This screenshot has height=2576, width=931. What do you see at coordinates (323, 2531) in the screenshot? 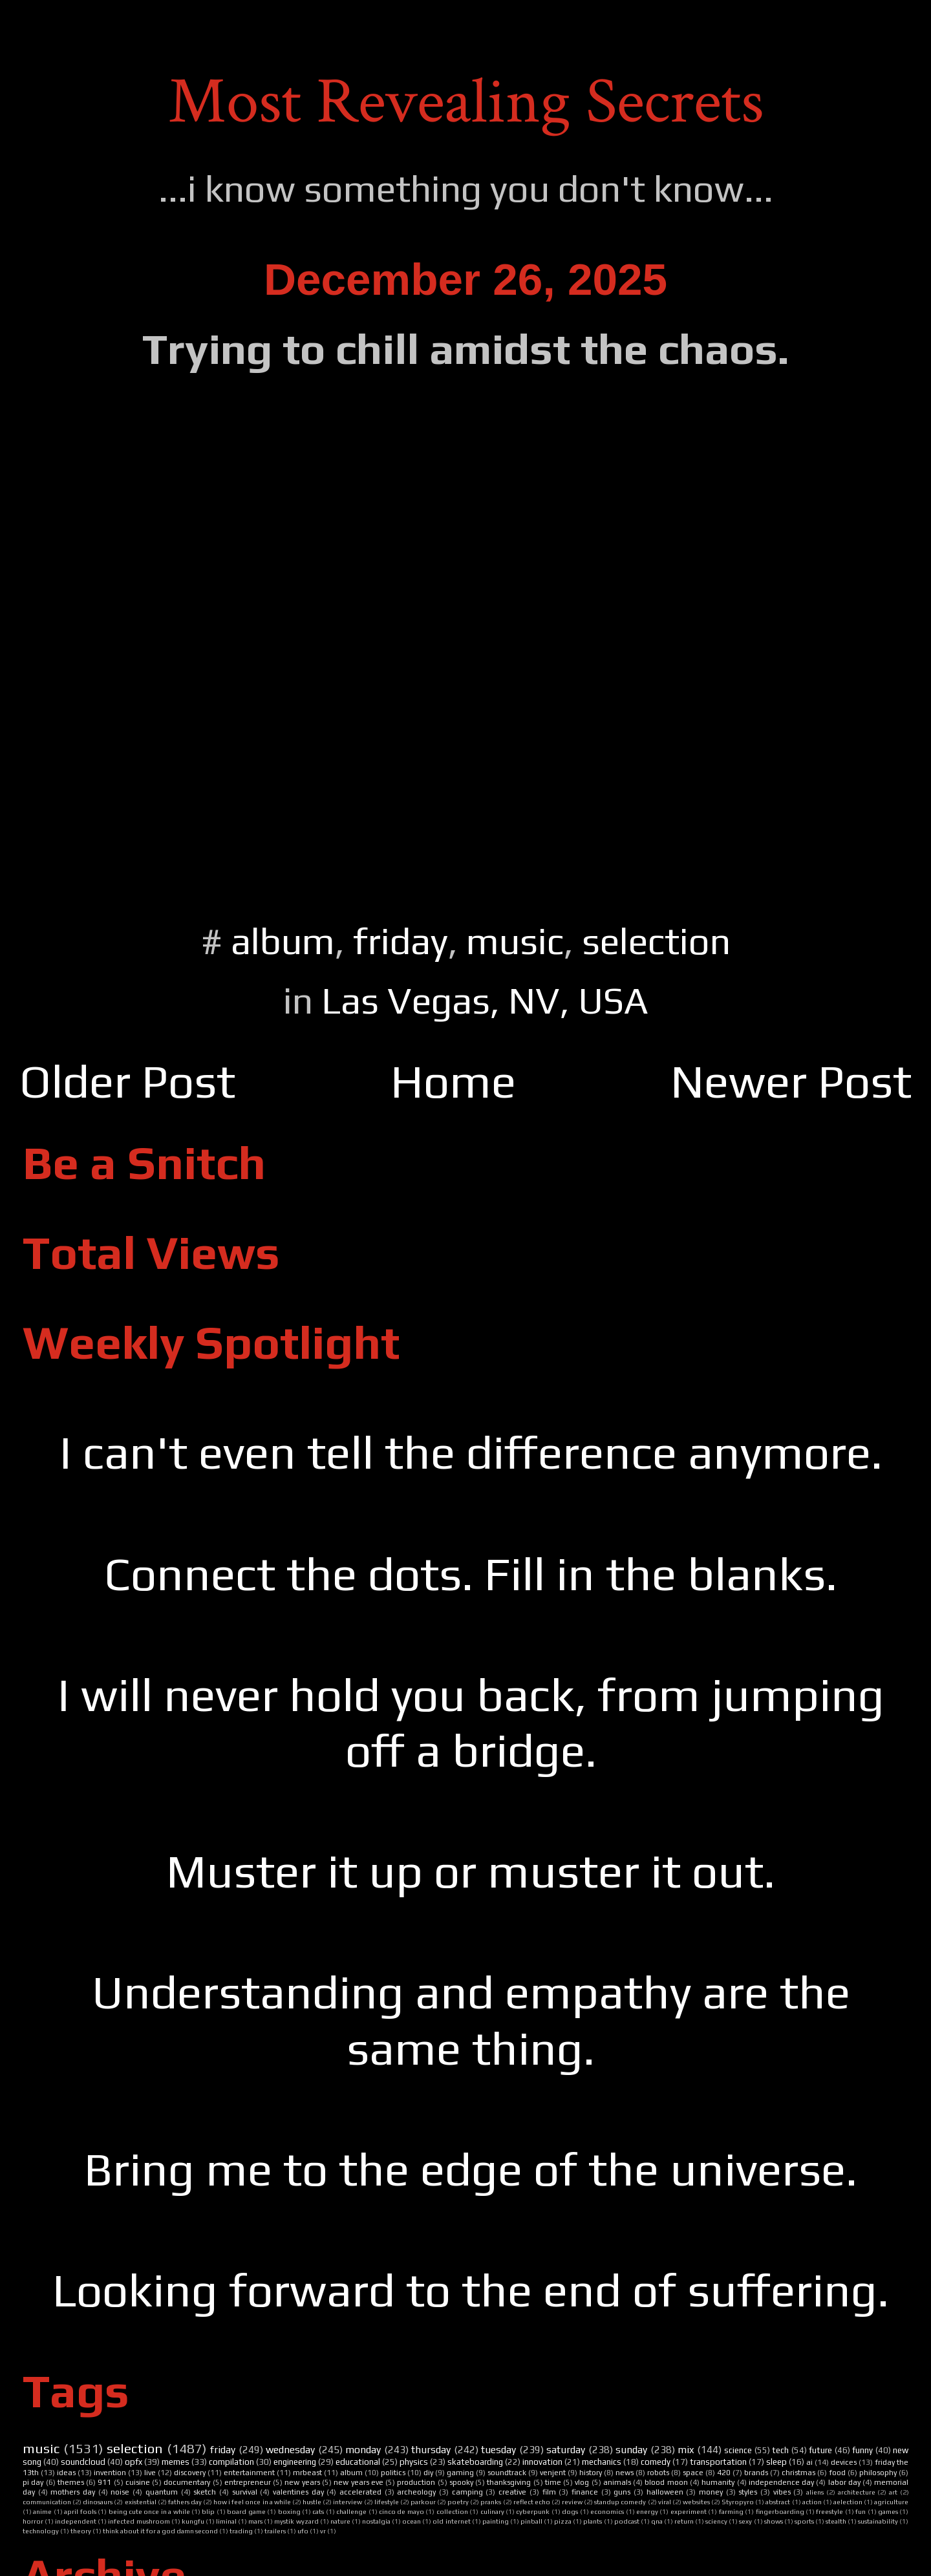
I see `vr` at bounding box center [323, 2531].